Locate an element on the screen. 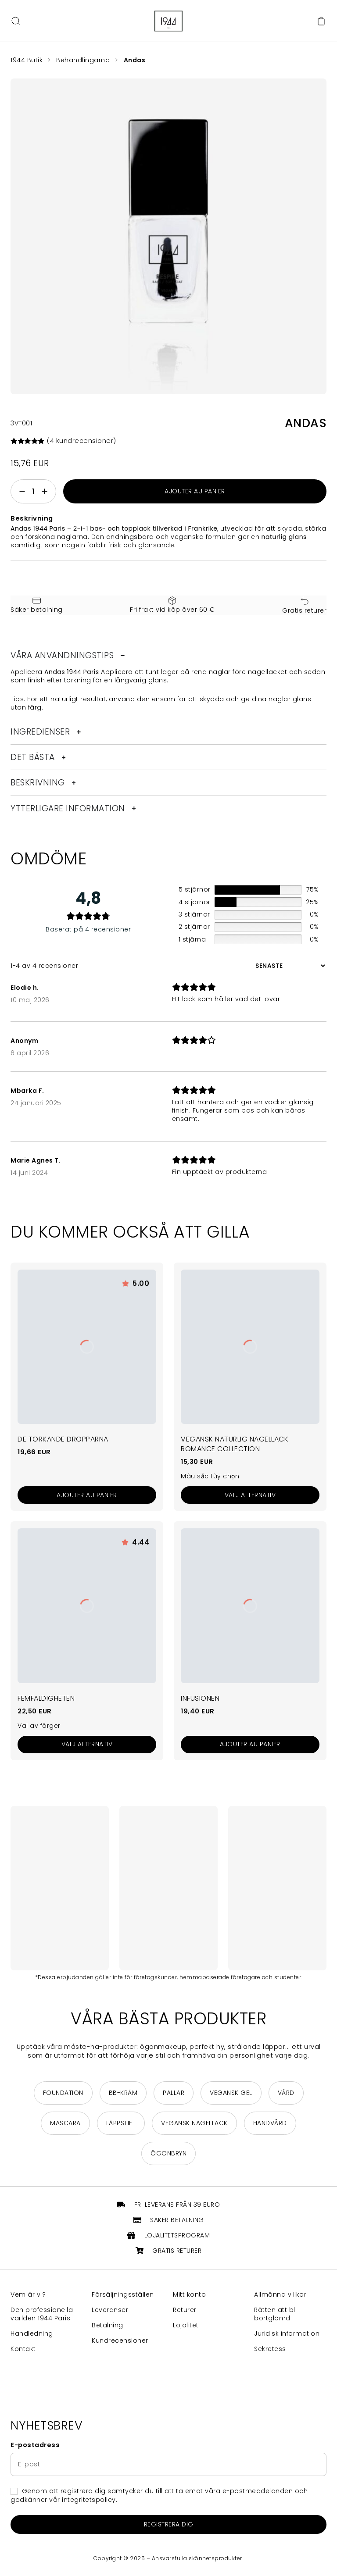 The height and width of the screenshot is (2576, 337). Juridisk information is located at coordinates (286, 2334).